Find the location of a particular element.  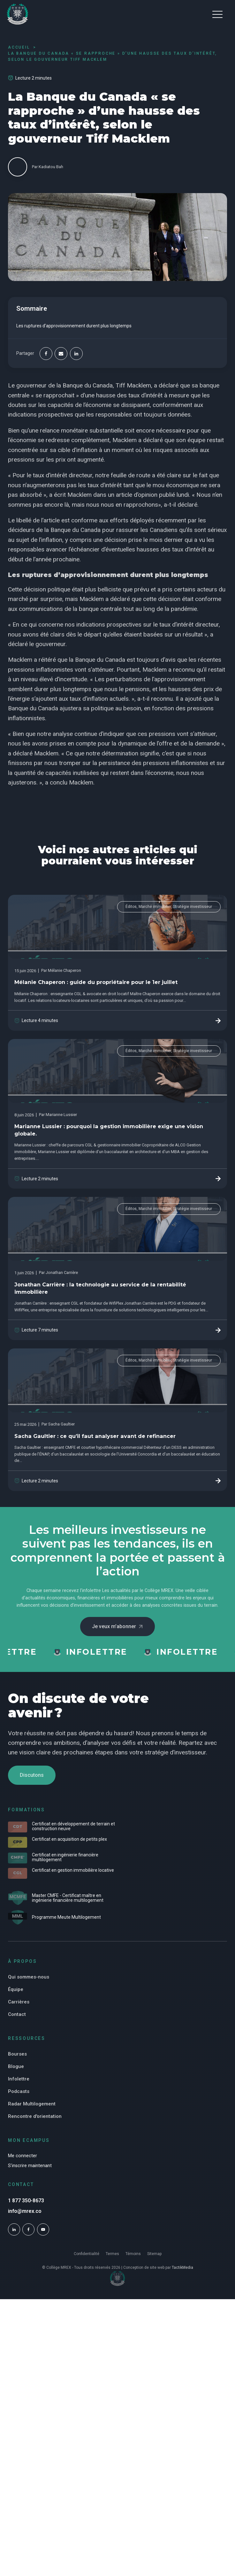

[Linkedin] is located at coordinates (76, 353).